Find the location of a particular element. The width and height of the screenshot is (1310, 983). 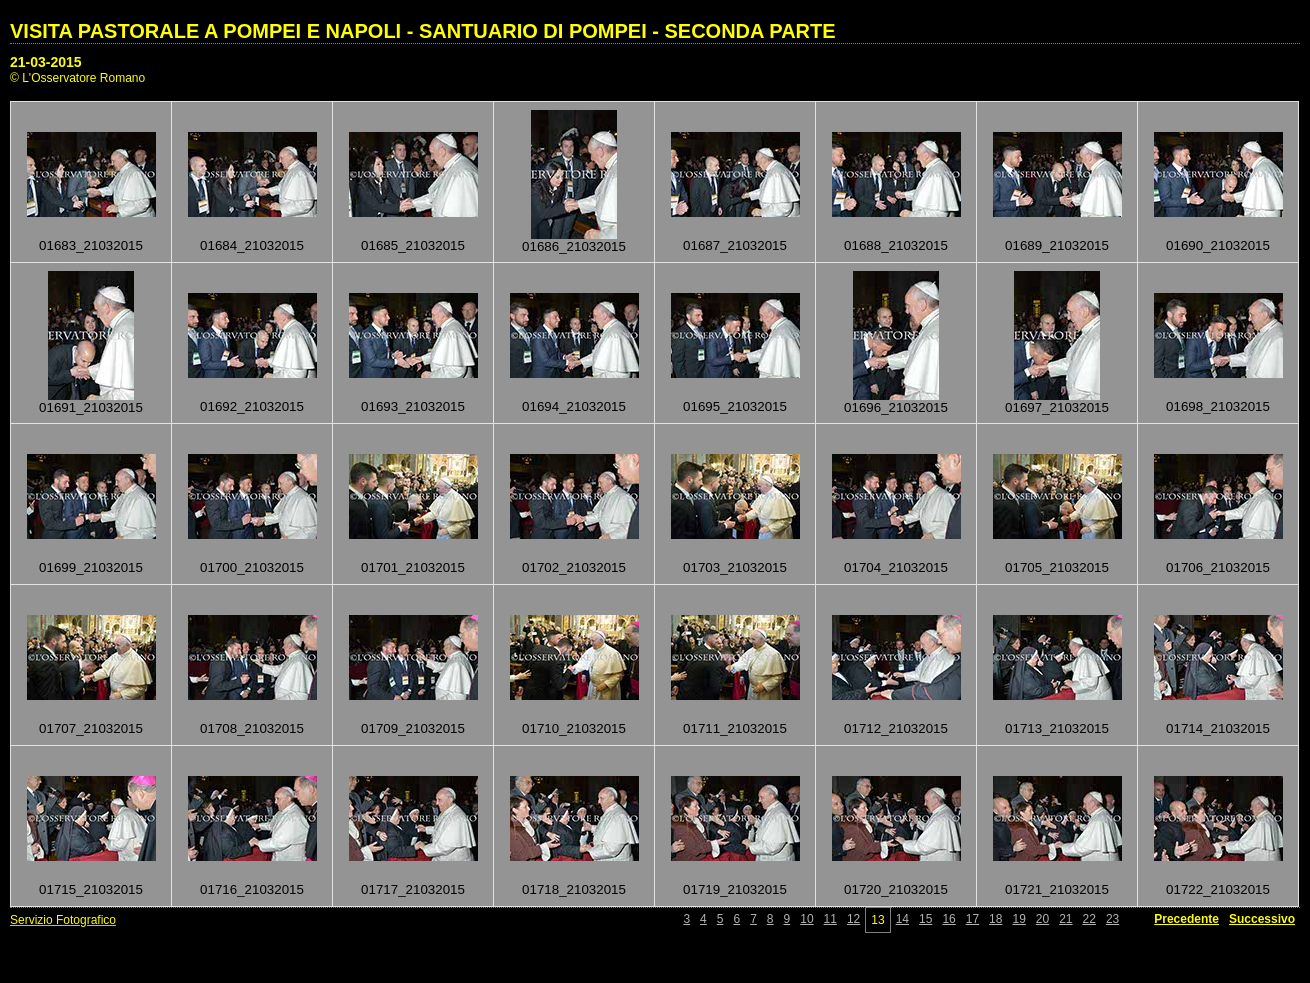

01716_21032015 is located at coordinates (252, 889).